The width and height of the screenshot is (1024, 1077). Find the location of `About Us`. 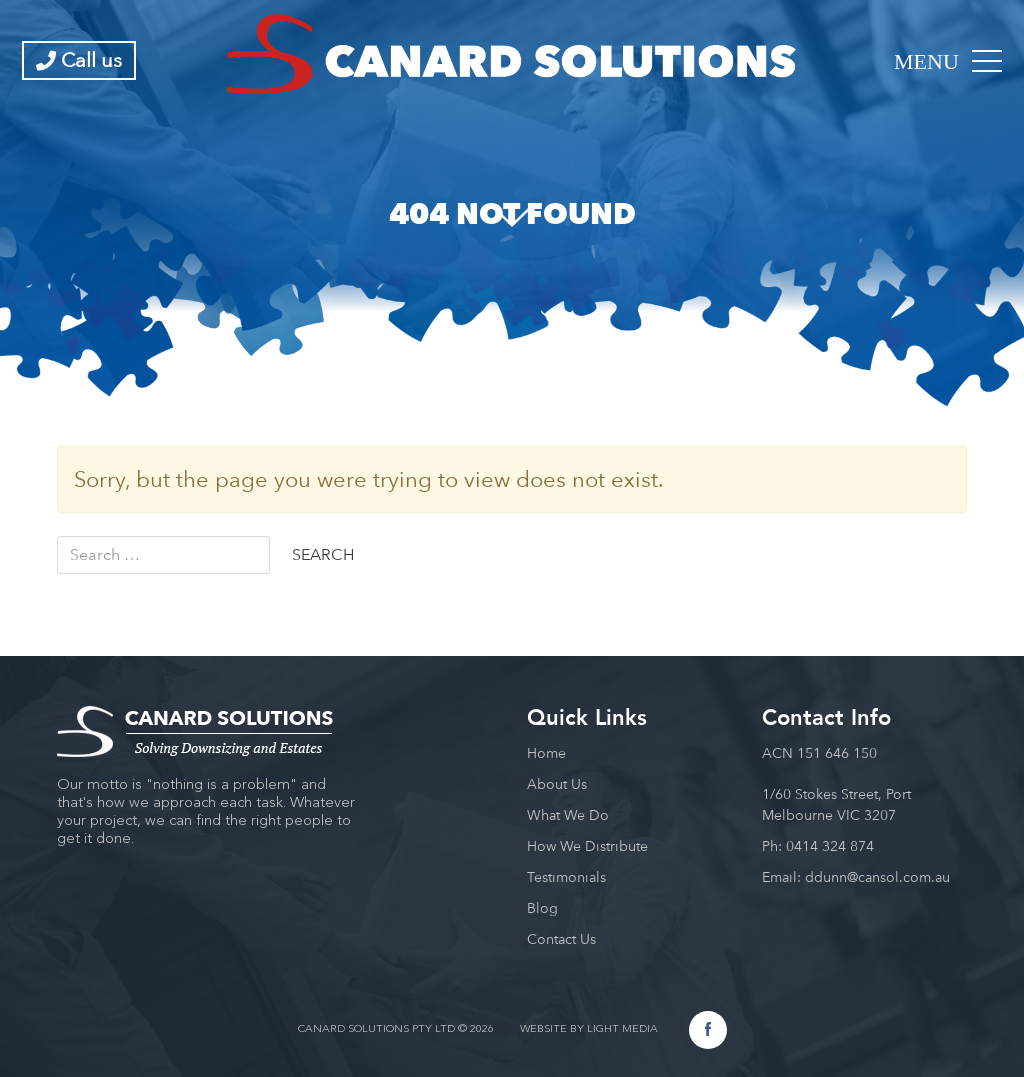

About Us is located at coordinates (557, 784).